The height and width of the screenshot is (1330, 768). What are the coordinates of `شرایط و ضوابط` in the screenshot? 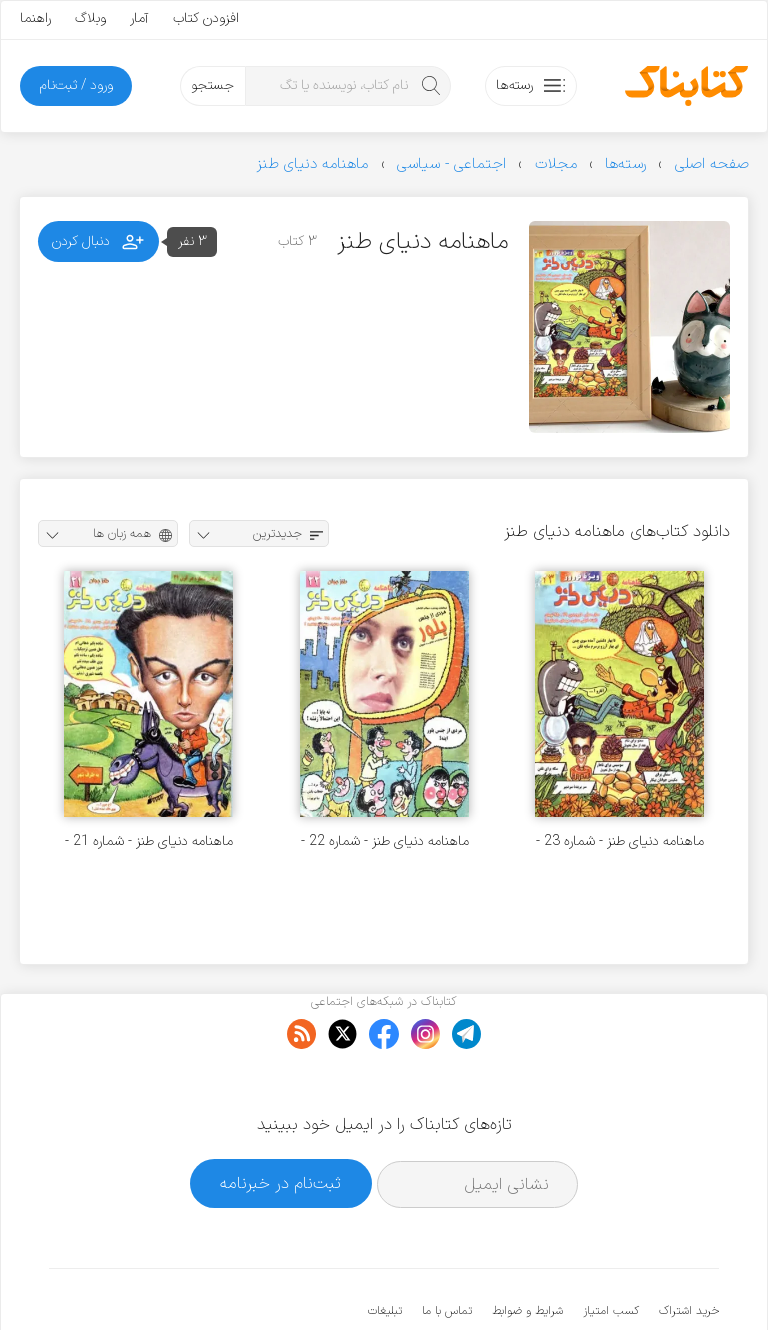 It's located at (527, 1250).